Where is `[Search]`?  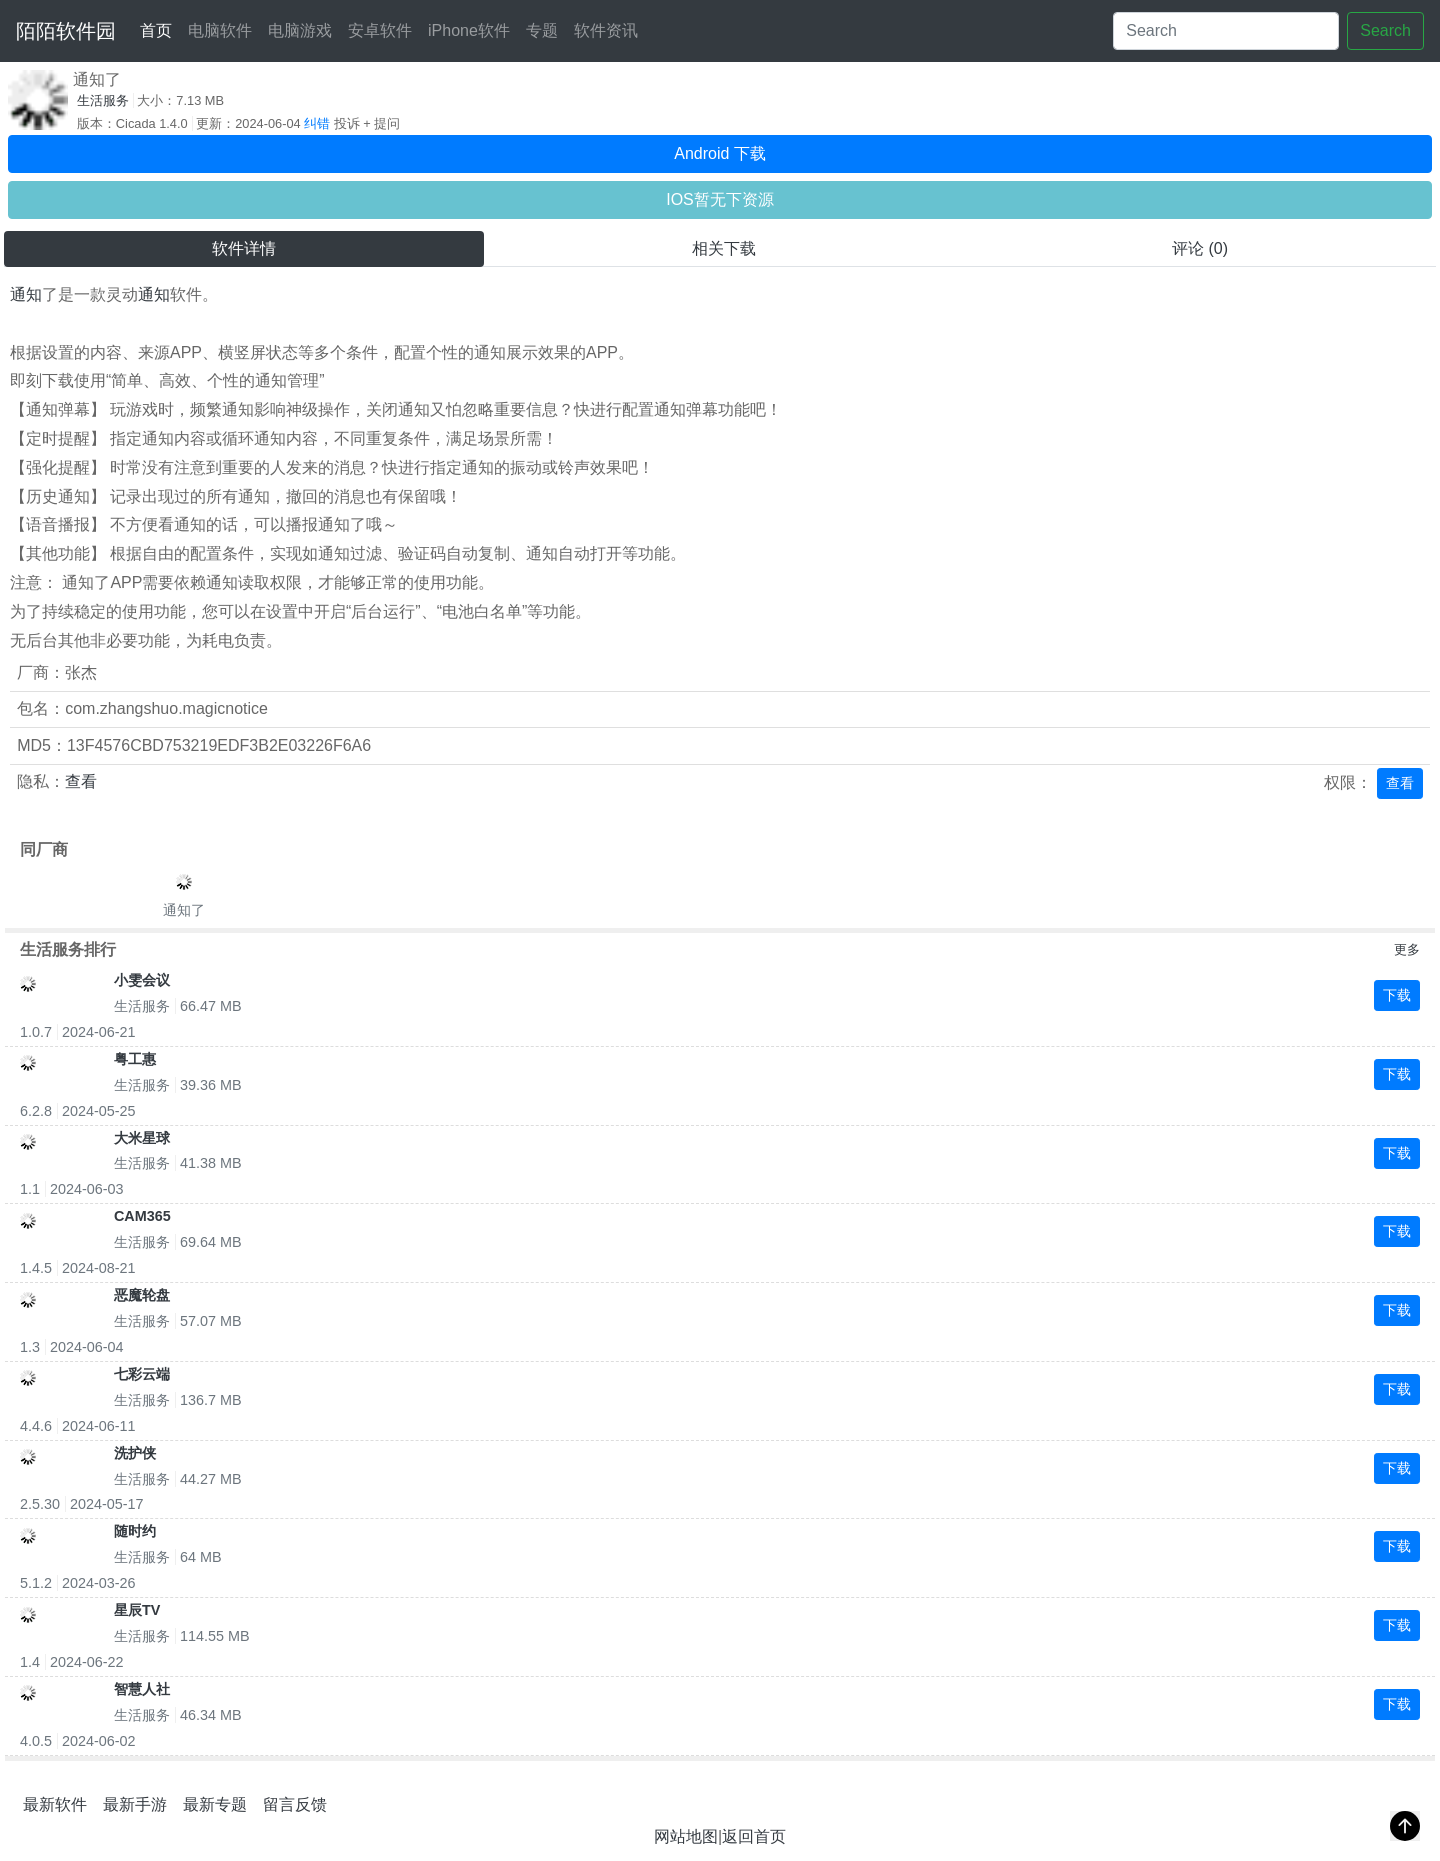 [Search] is located at coordinates (1226, 31).